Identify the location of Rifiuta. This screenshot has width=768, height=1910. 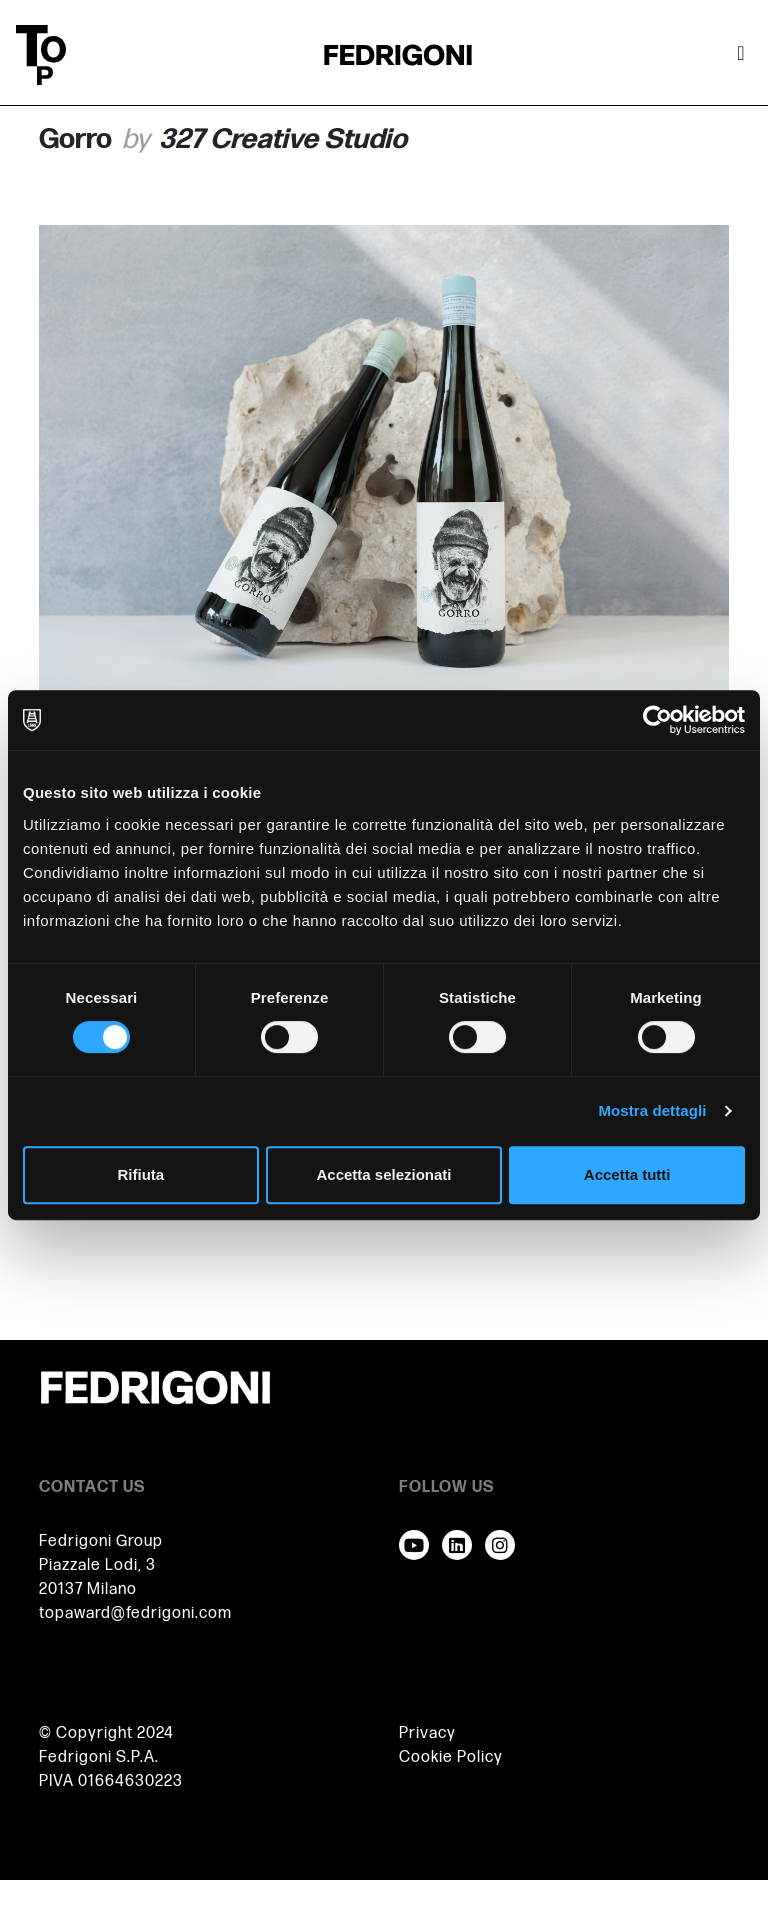
(140, 1174).